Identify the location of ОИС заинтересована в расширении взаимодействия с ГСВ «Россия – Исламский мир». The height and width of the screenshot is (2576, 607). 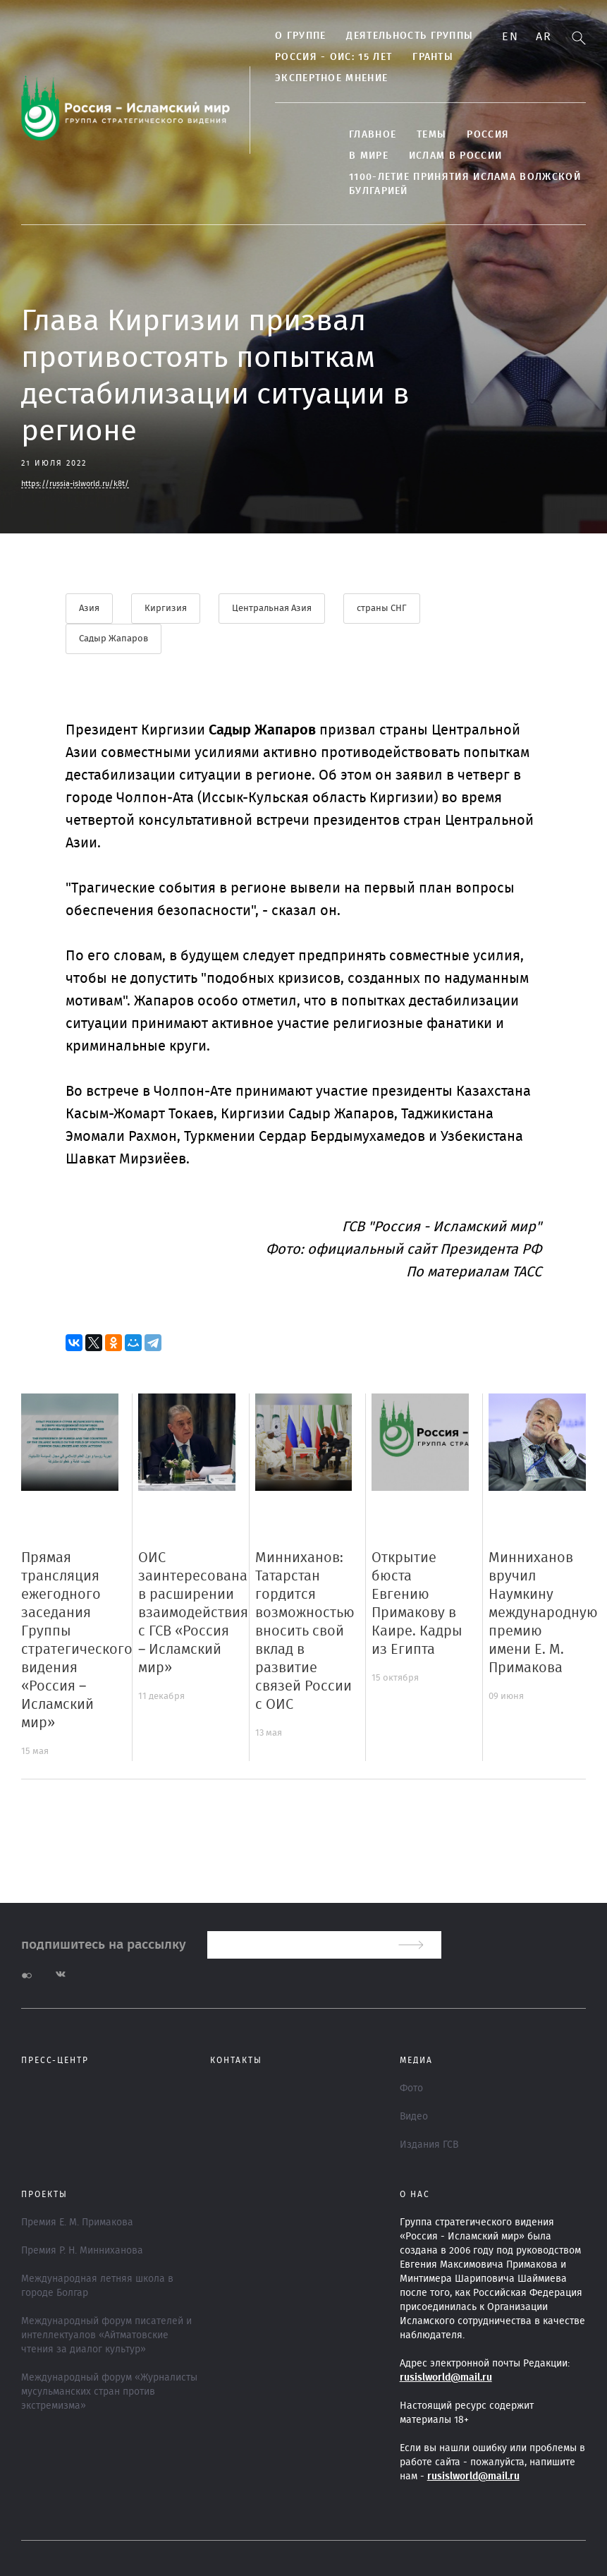
(193, 1613).